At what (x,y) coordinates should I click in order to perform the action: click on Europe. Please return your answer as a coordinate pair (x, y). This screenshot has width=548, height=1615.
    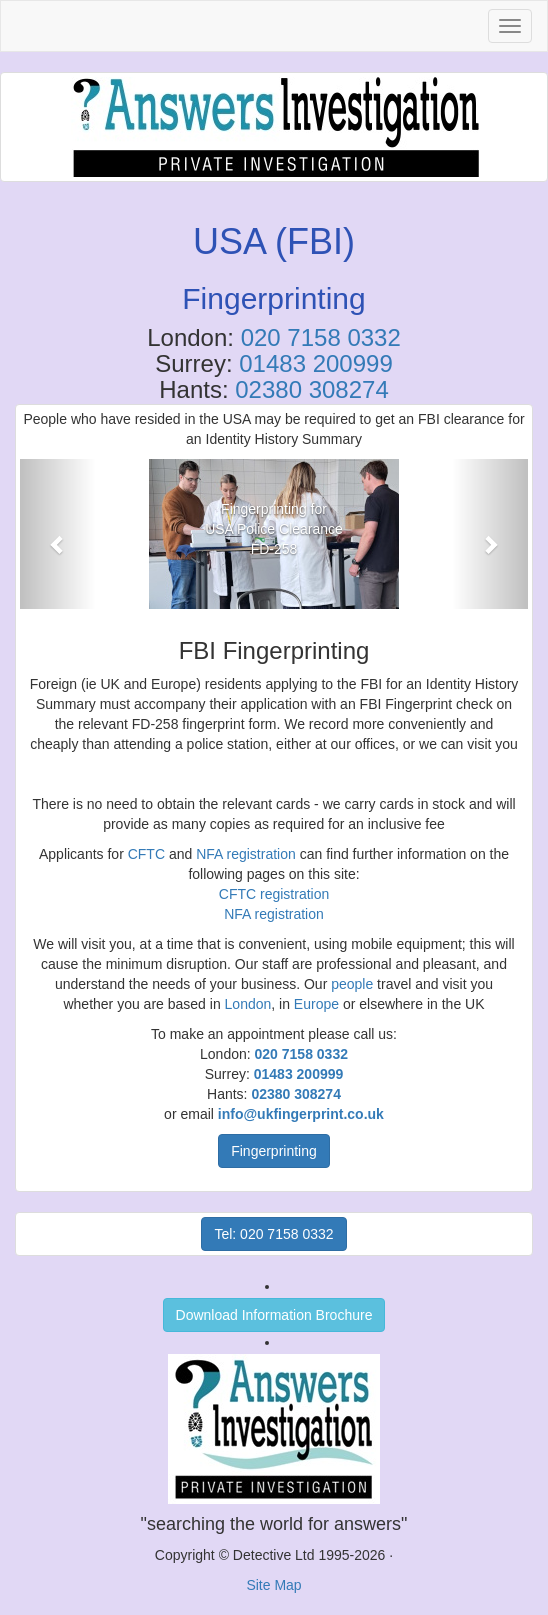
    Looking at the image, I should click on (316, 1004).